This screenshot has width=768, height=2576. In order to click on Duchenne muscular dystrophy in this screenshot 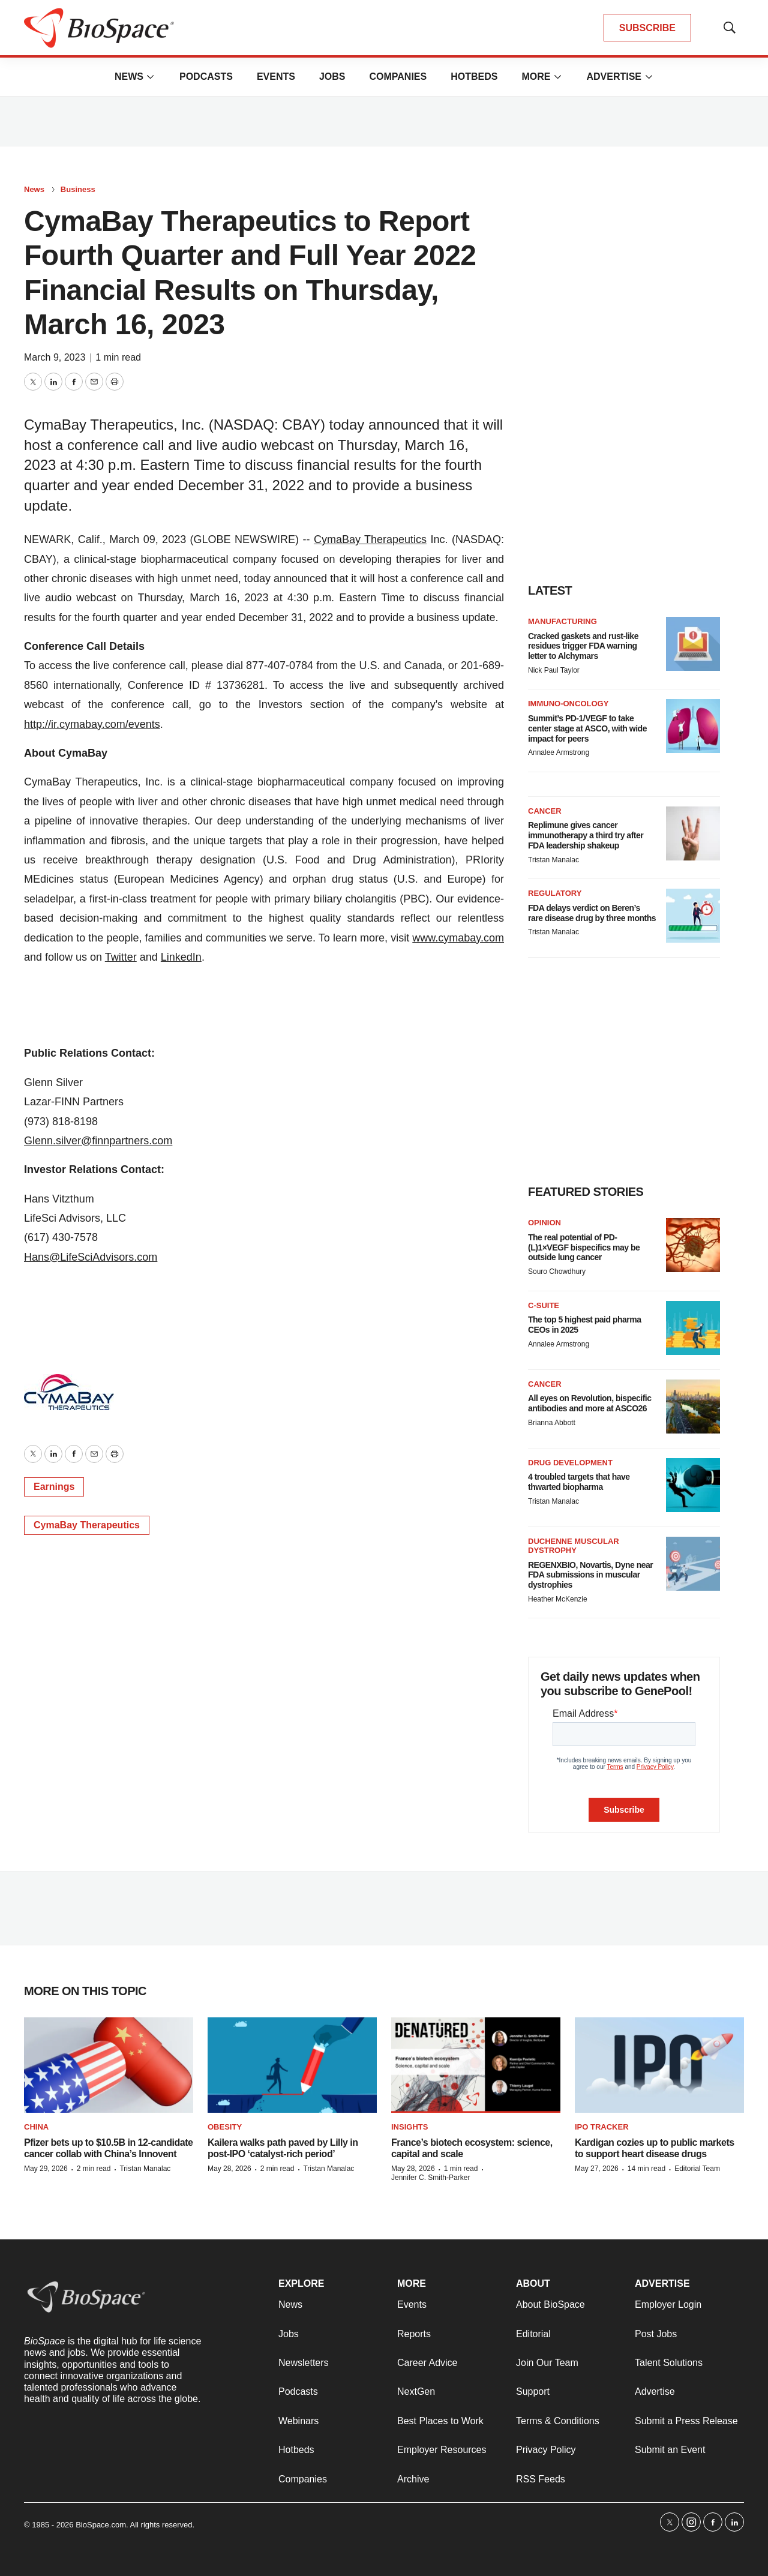, I will do `click(573, 1546)`.